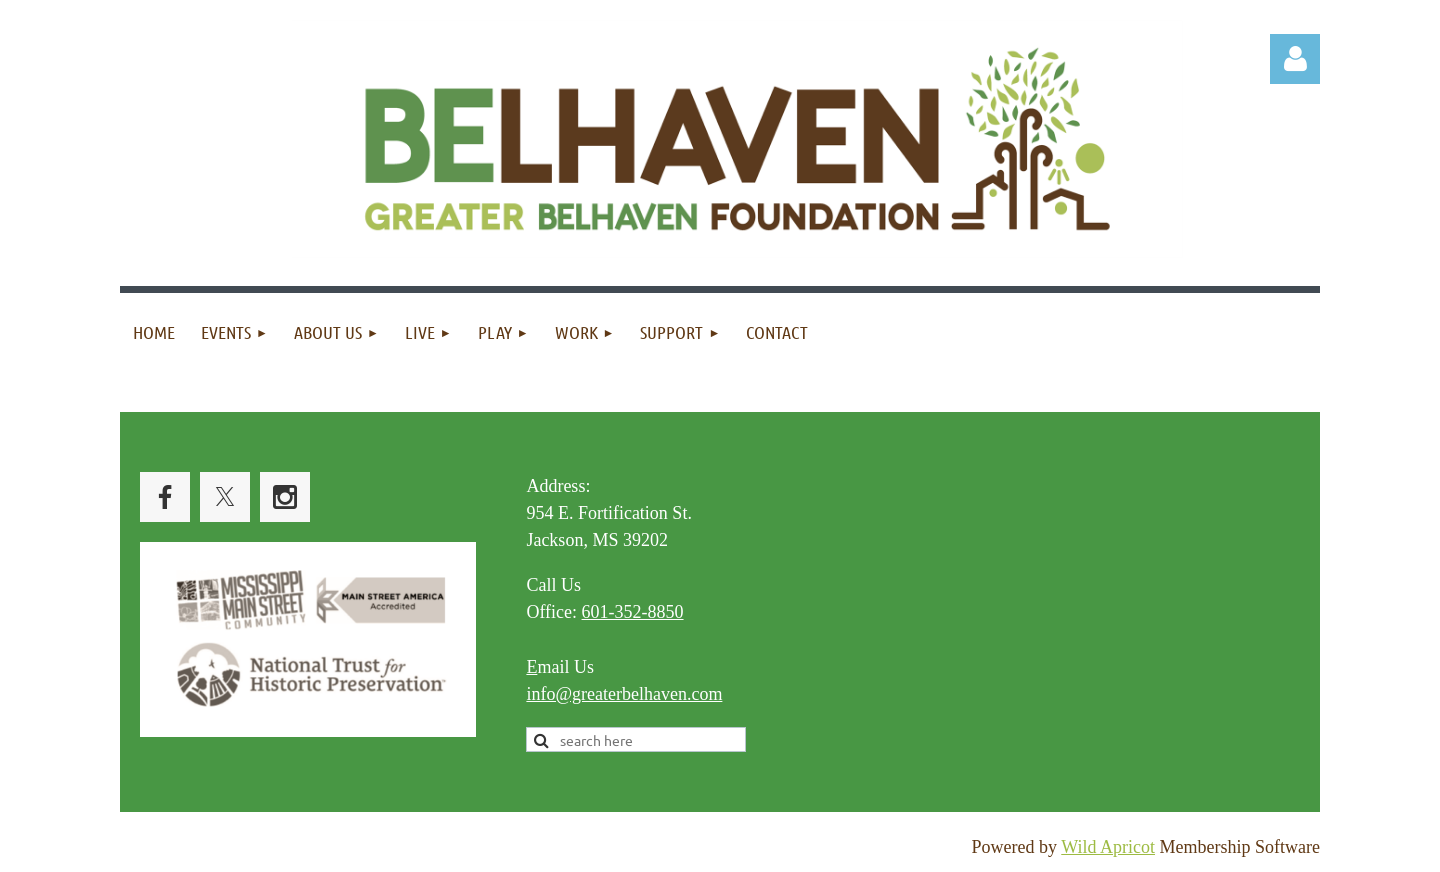 This screenshot has width=1440, height=872. I want to click on info@greaterbelhaven.com, so click(624, 694).